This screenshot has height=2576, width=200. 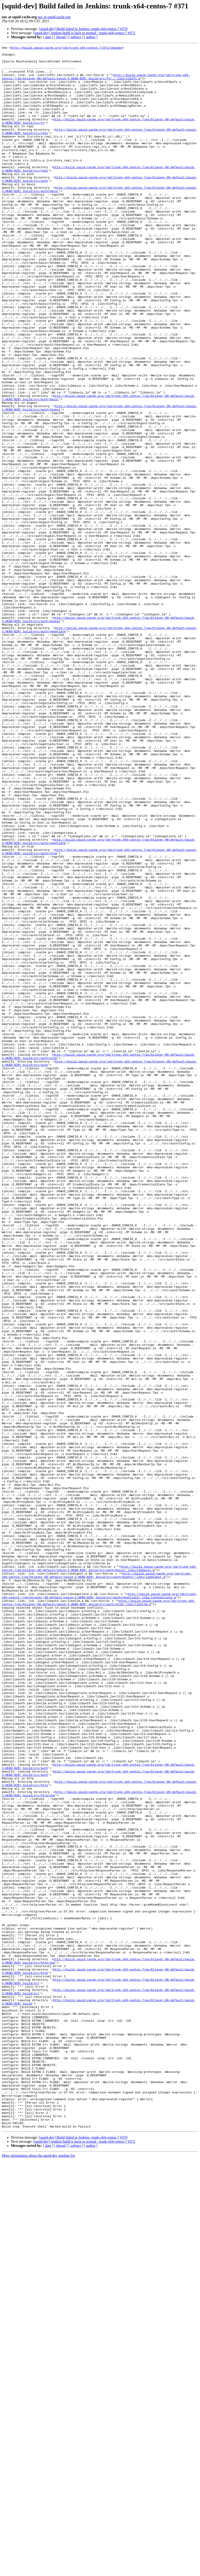 What do you see at coordinates (84, 33) in the screenshot?
I see `[squid-dev] Jenkins build is back to normal : trunk-x64-centos-7 #372` at bounding box center [84, 33].